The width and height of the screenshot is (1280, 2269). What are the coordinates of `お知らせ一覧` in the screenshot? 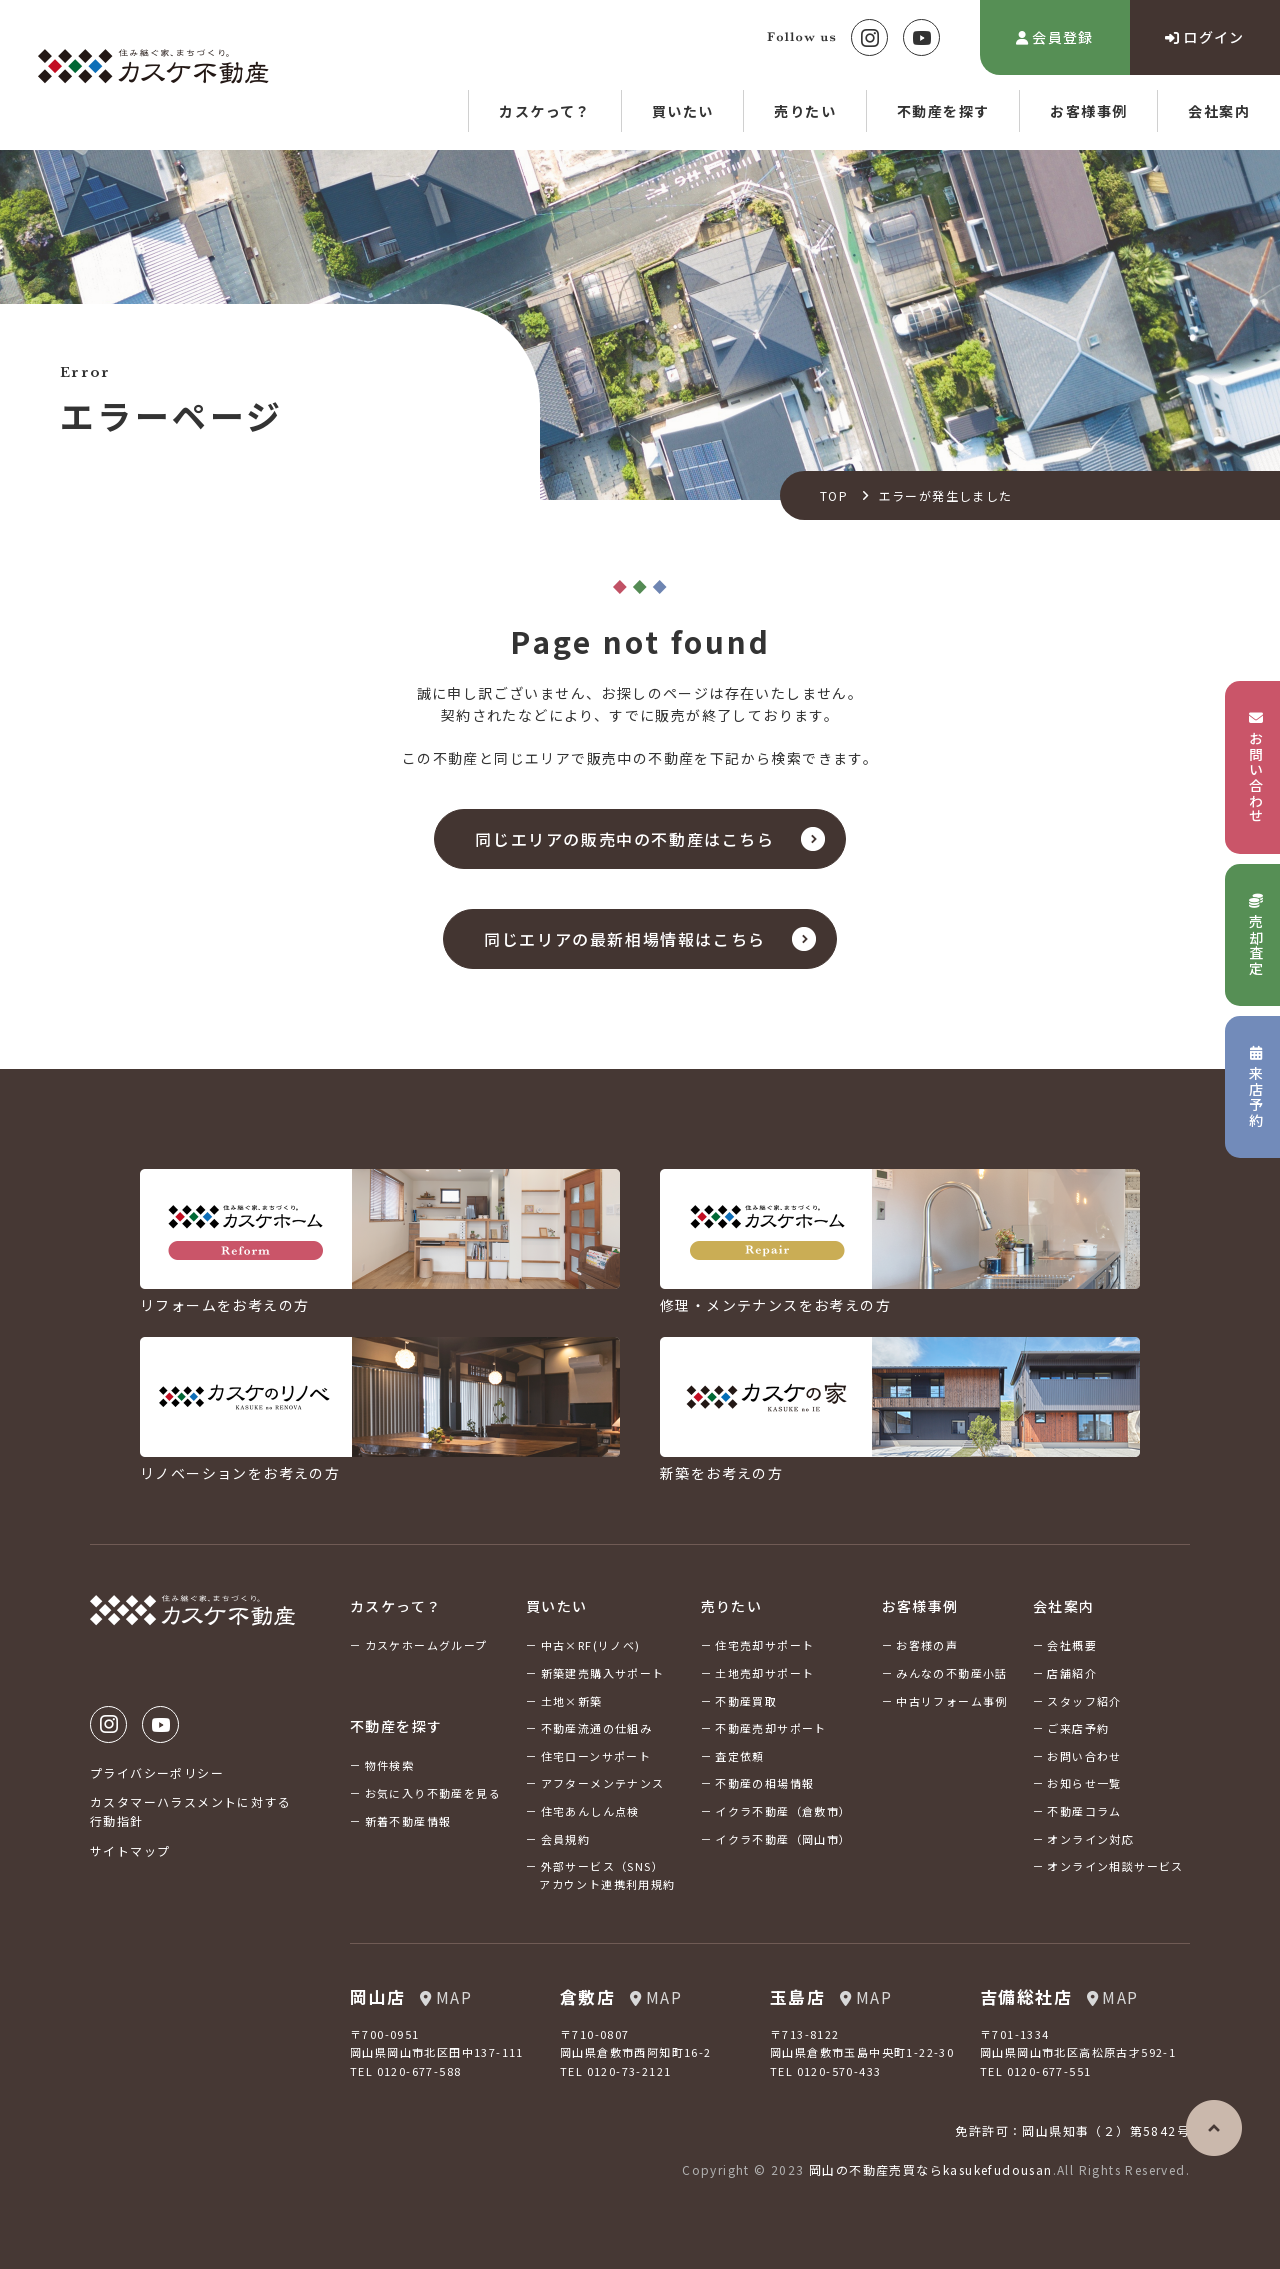 It's located at (1084, 1783).